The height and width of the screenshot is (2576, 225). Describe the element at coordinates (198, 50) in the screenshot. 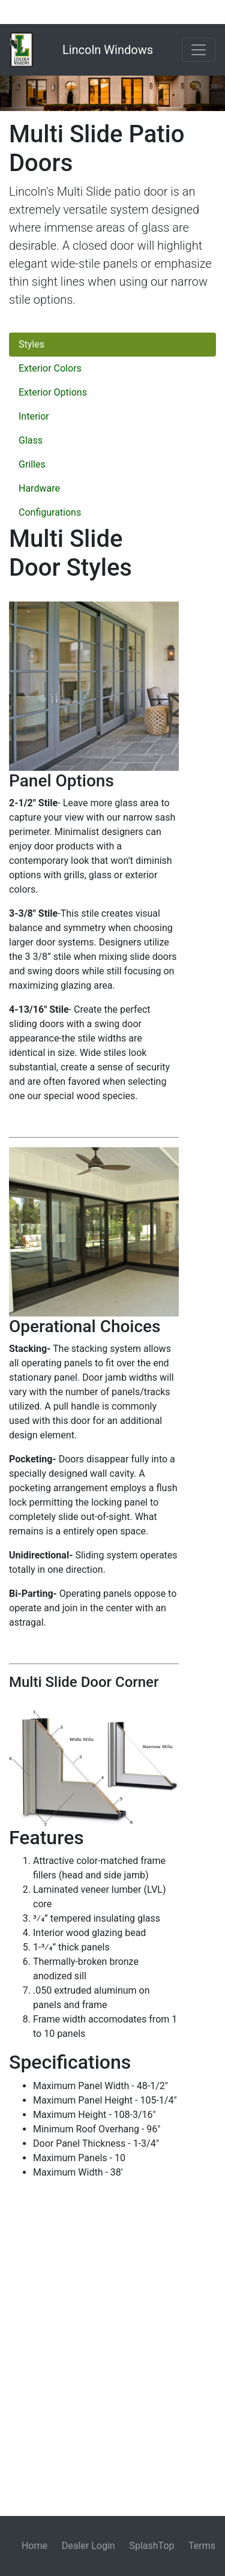

I see `[Toggle navigation]` at that location.